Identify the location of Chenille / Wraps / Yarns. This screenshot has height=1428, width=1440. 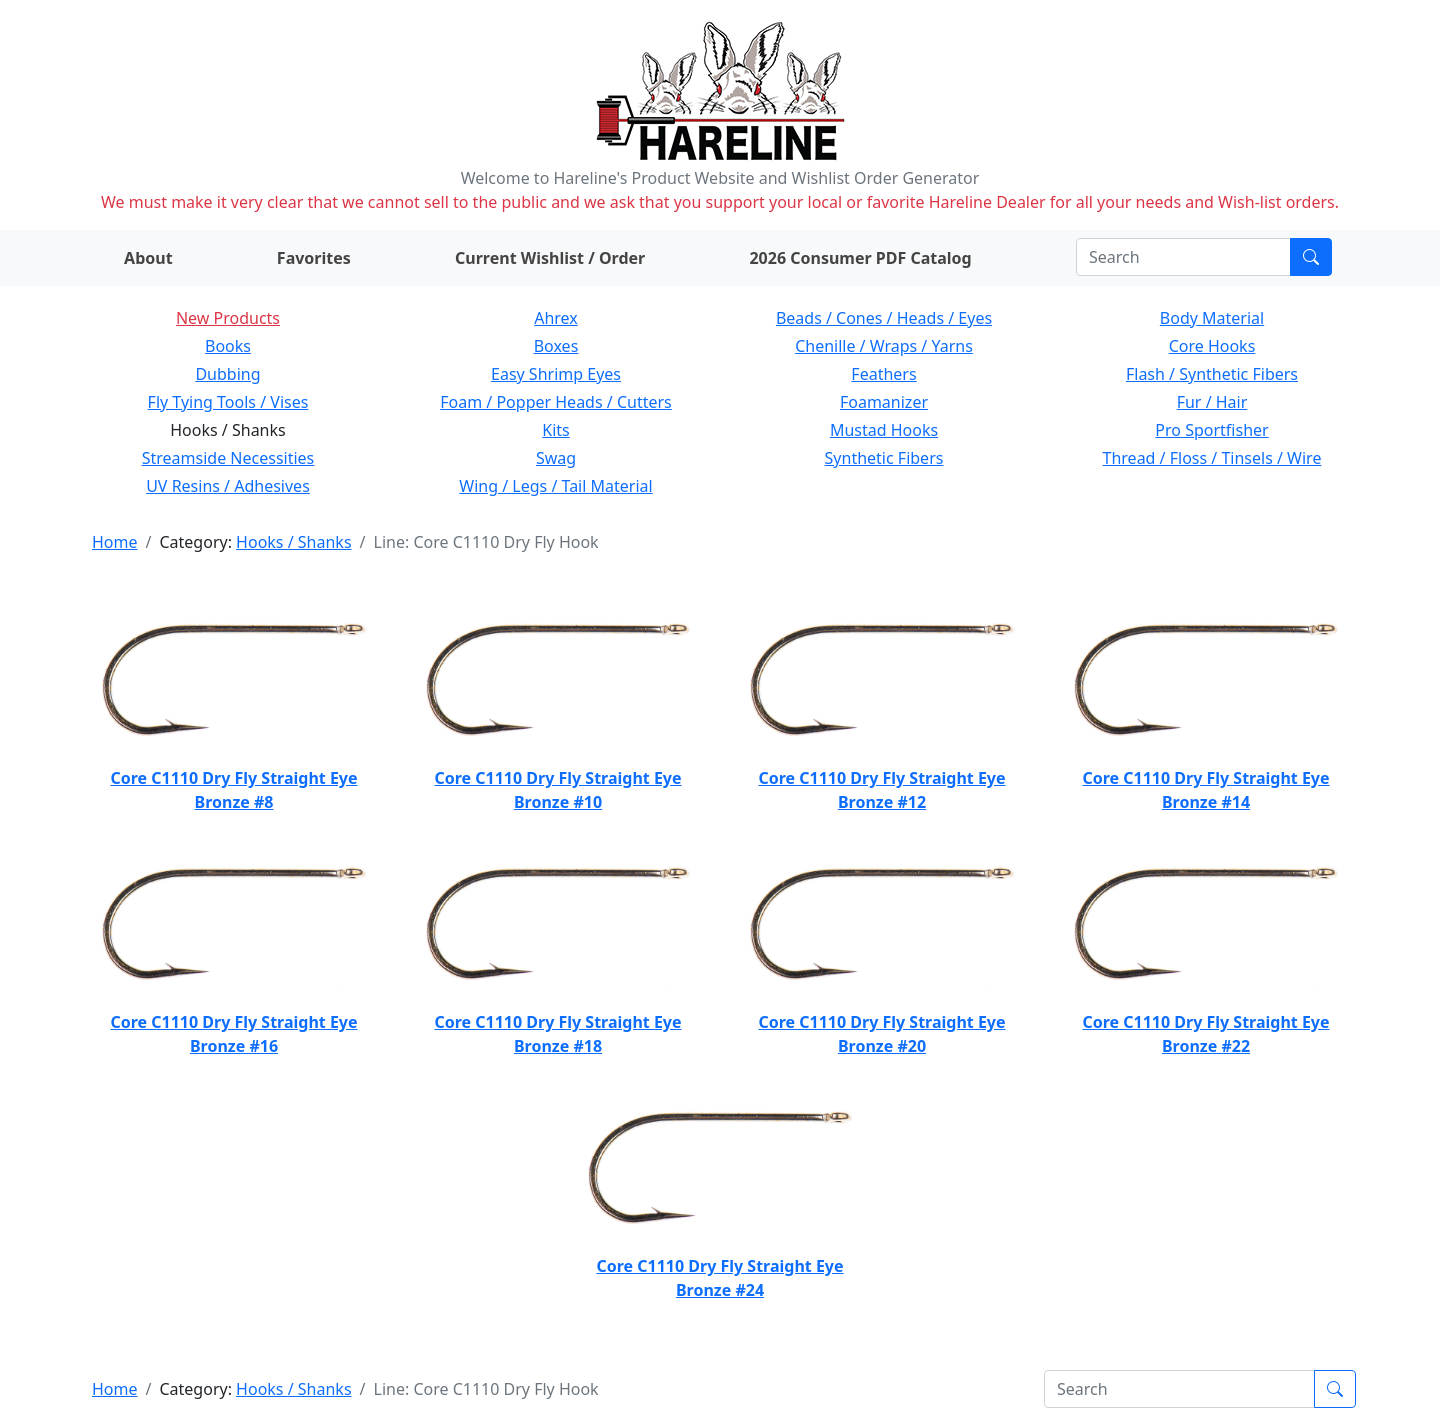
(884, 346).